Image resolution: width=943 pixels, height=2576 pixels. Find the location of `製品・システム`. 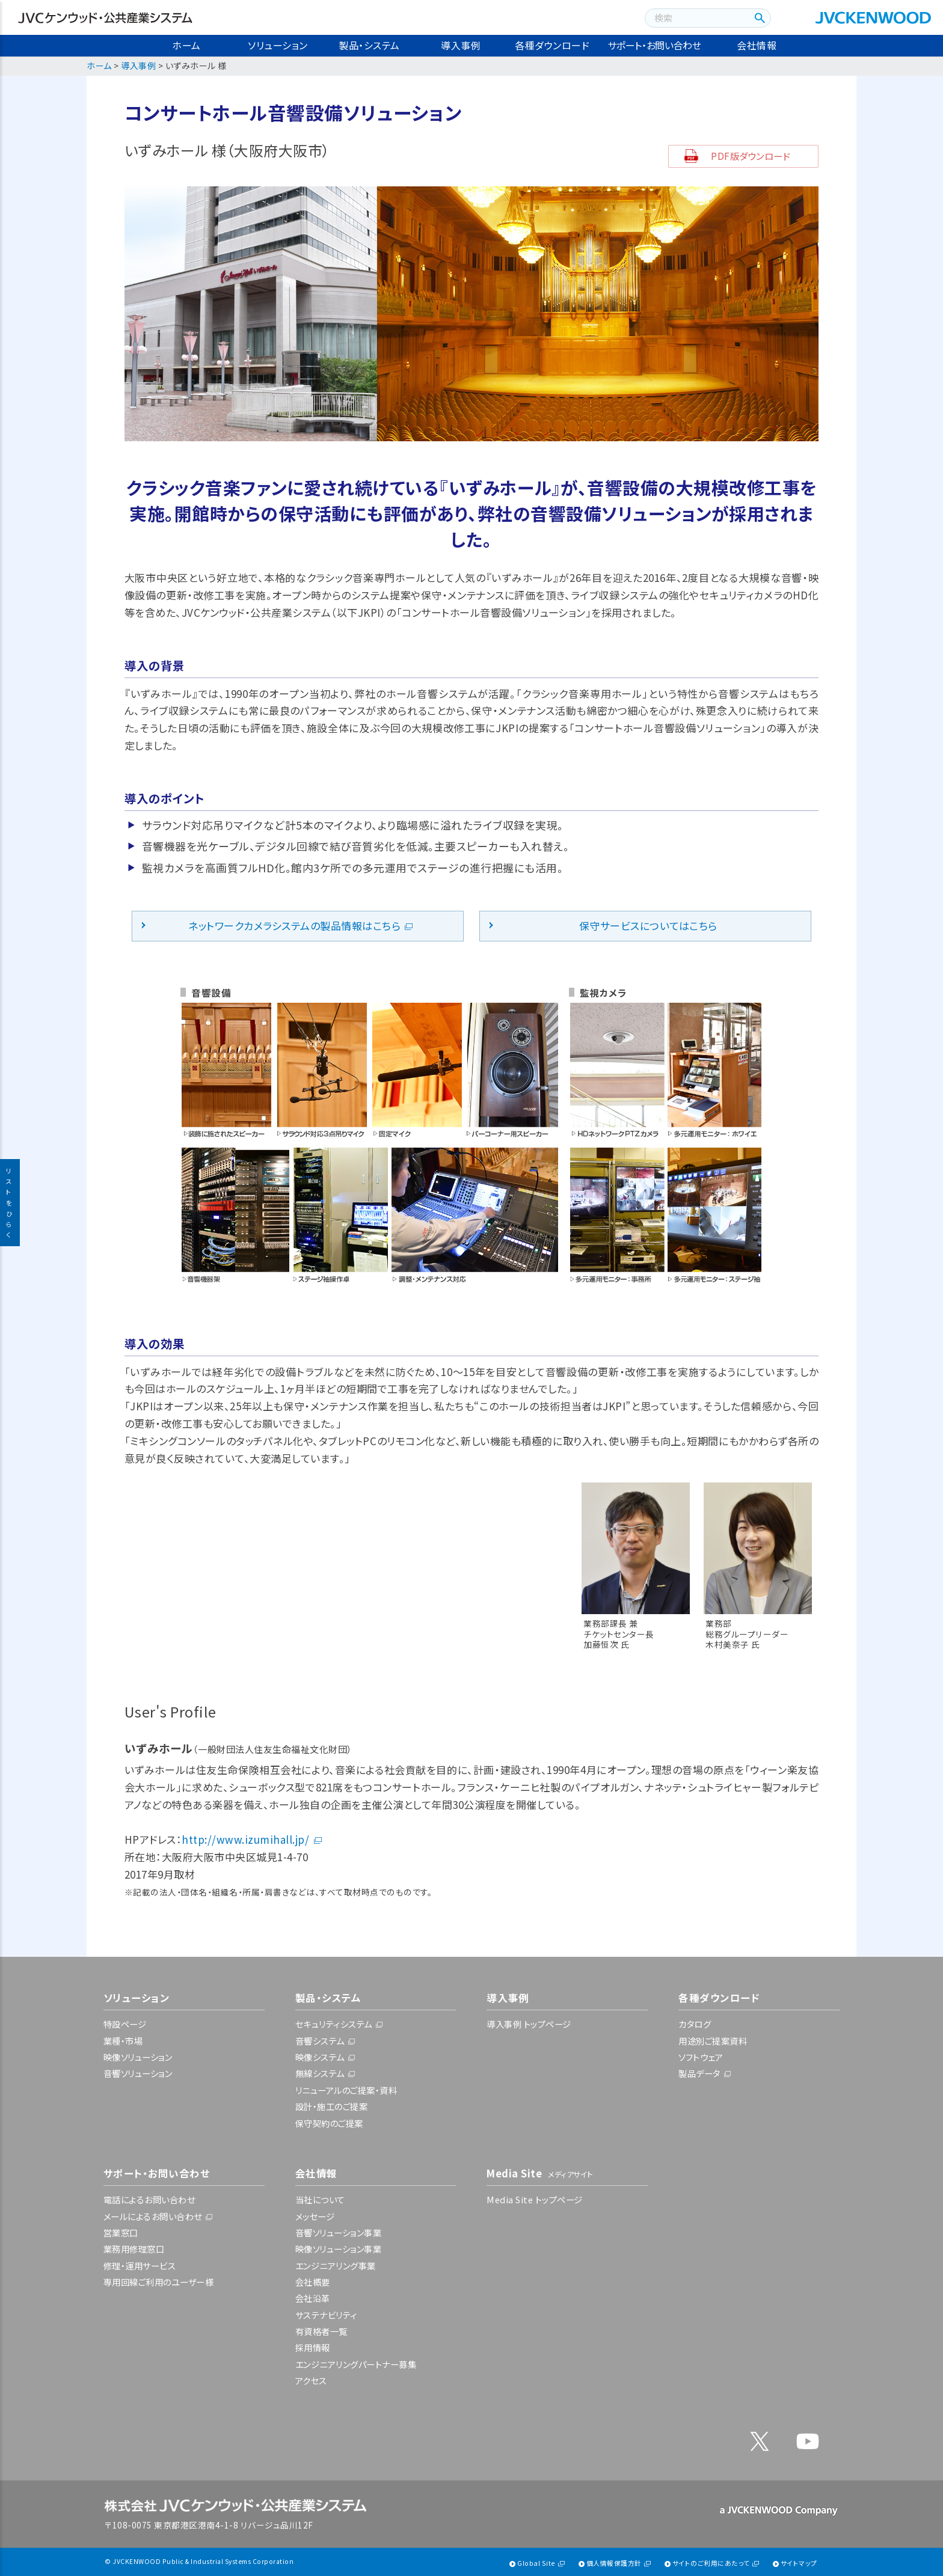

製品・システム is located at coordinates (369, 45).